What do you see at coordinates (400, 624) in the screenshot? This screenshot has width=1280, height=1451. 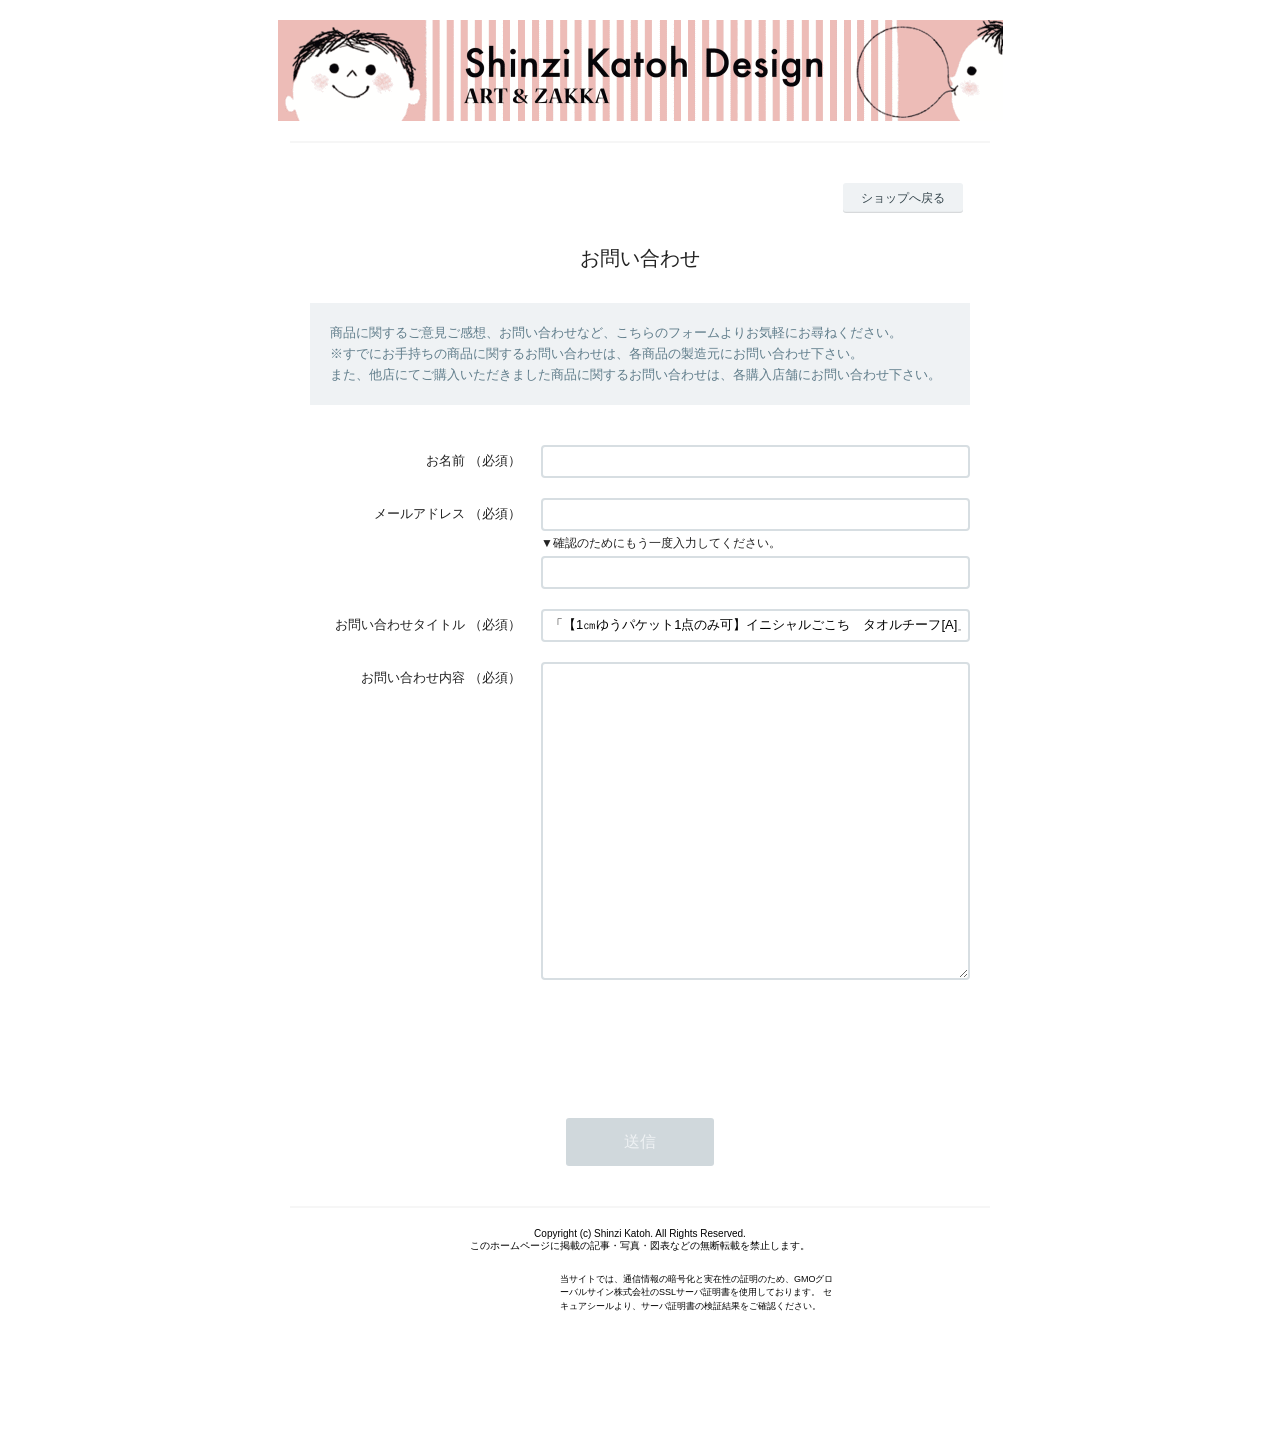 I see `お問い合わせタイトル` at bounding box center [400, 624].